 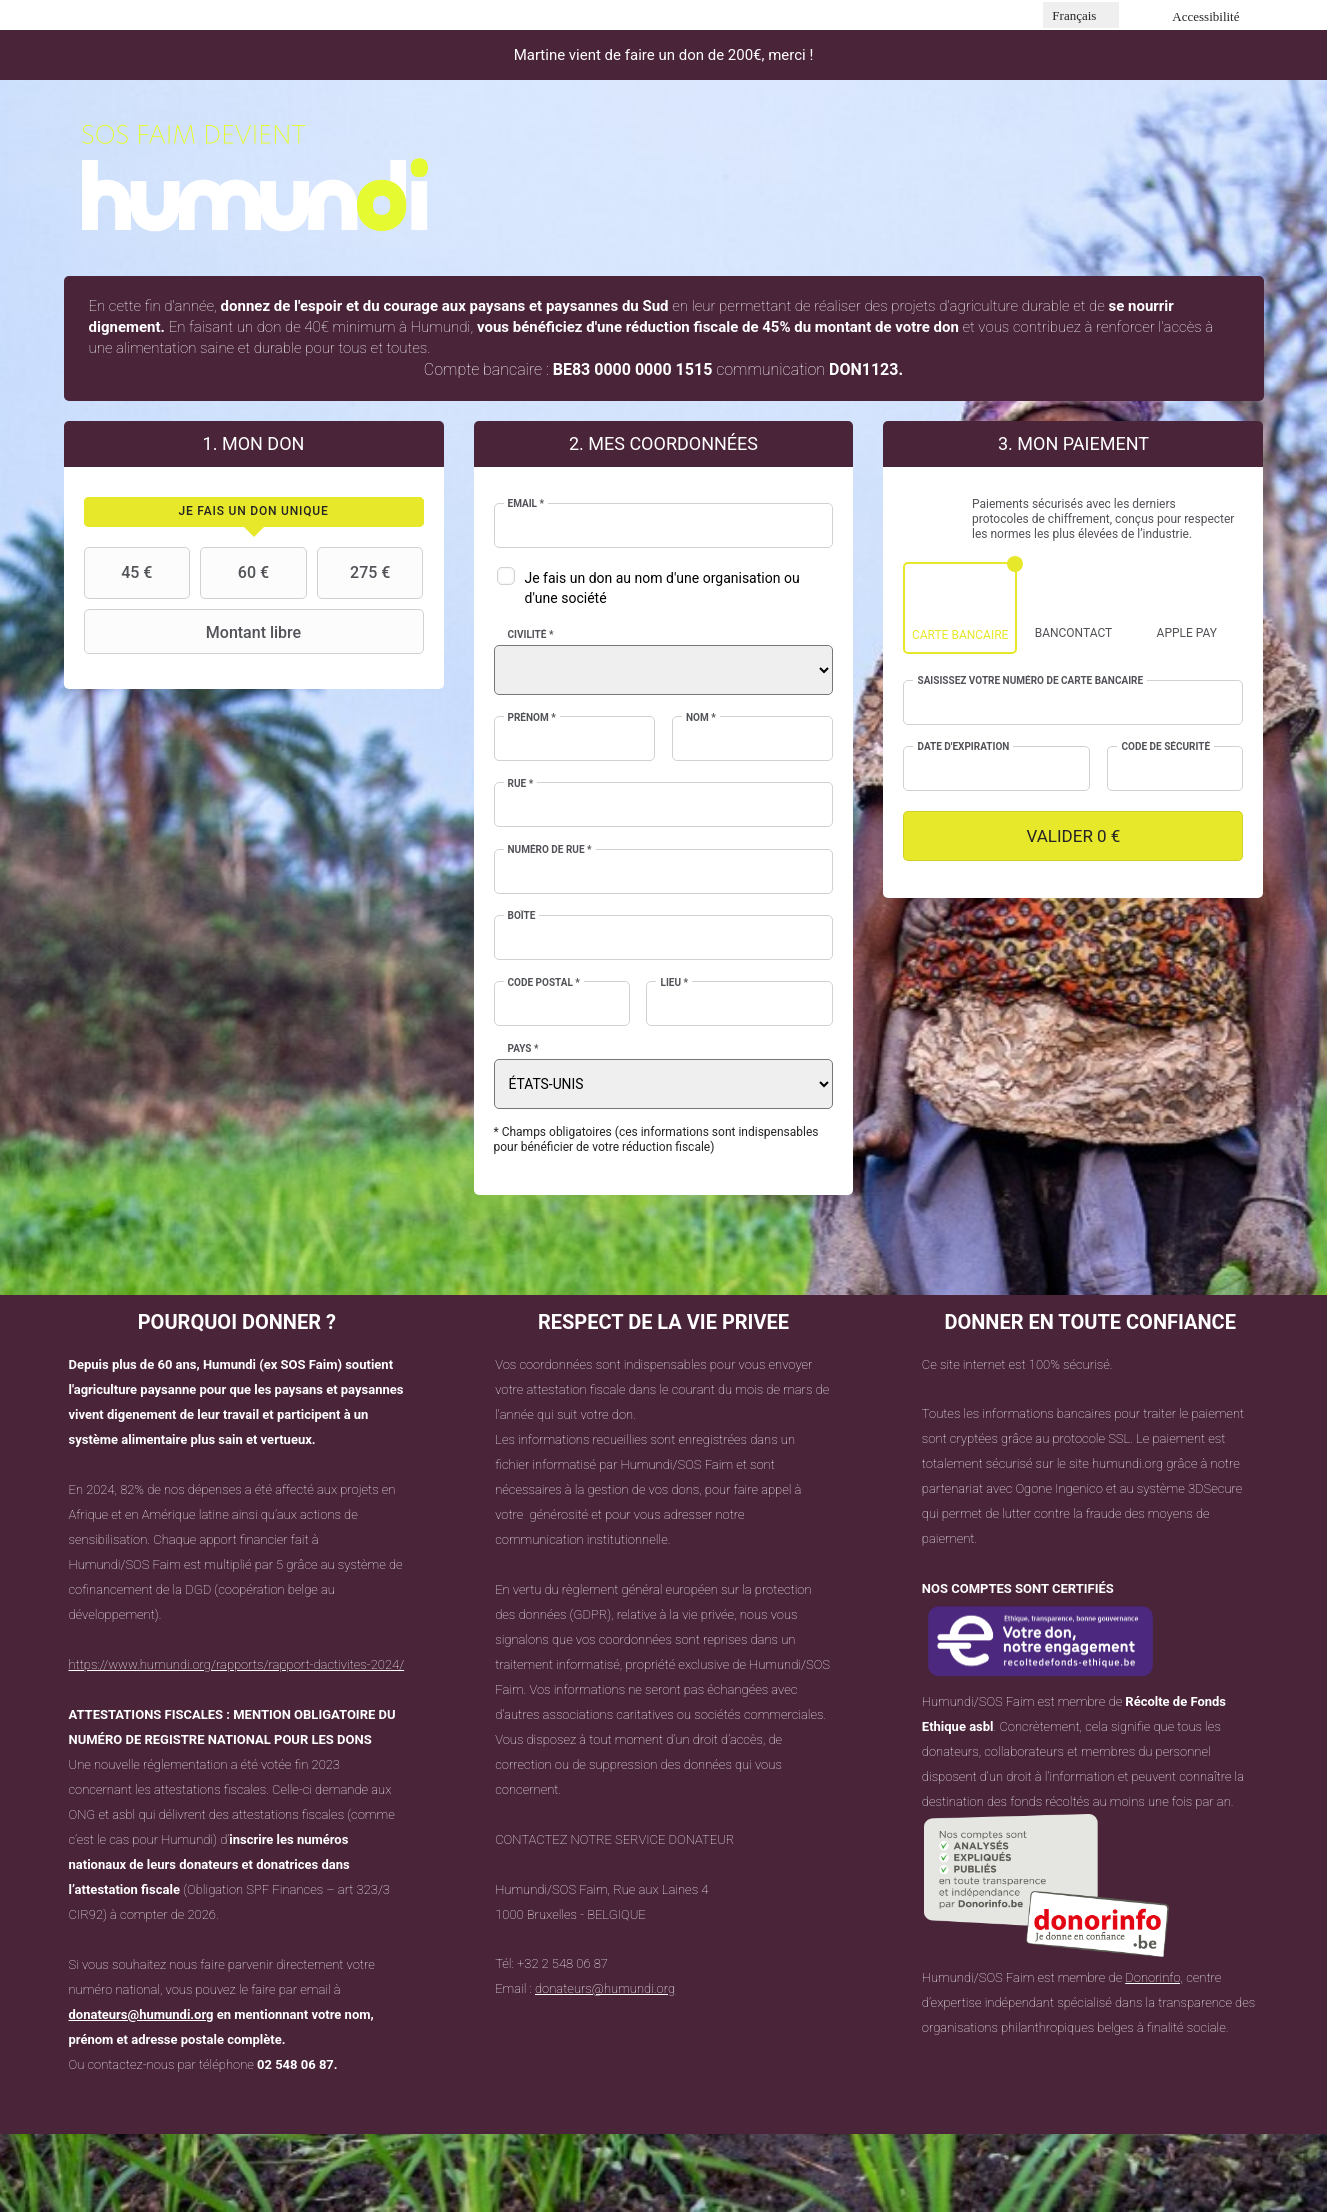 What do you see at coordinates (674, 982) in the screenshot?
I see `Lieu` at bounding box center [674, 982].